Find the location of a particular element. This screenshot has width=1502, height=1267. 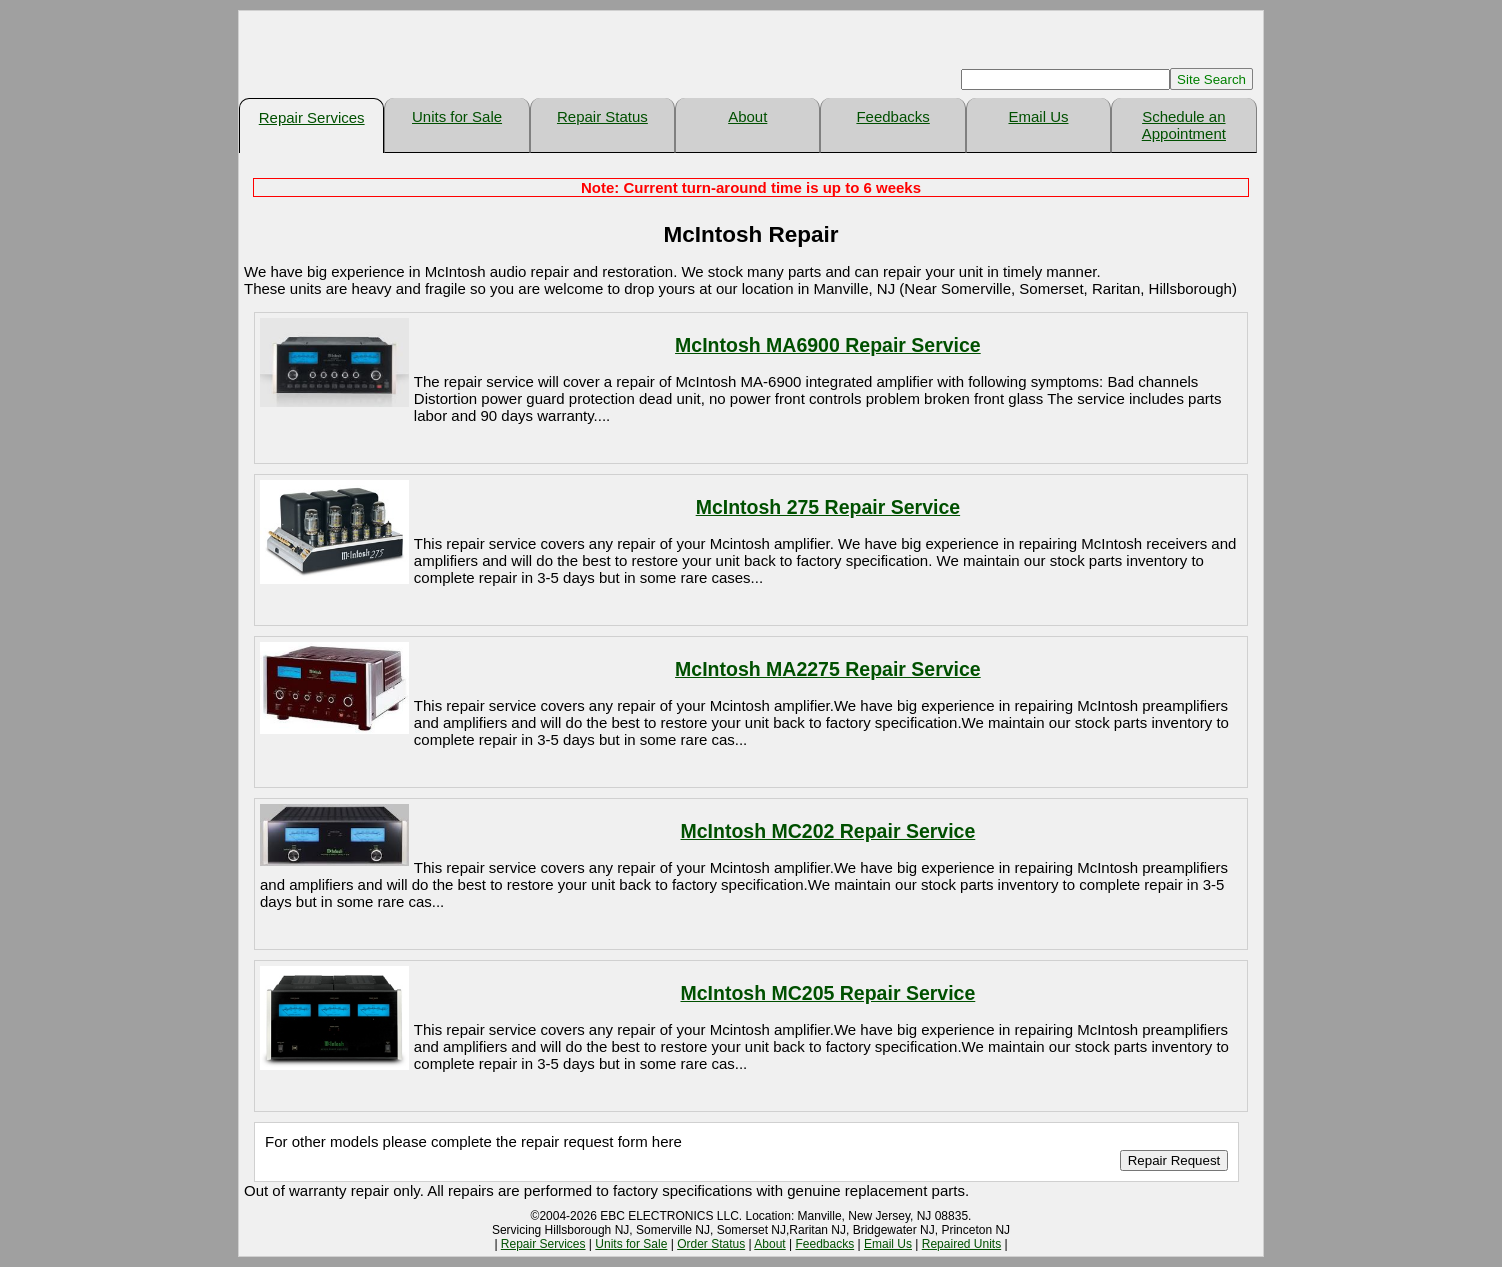

McIntosh 275 Repair Service is located at coordinates (828, 507).